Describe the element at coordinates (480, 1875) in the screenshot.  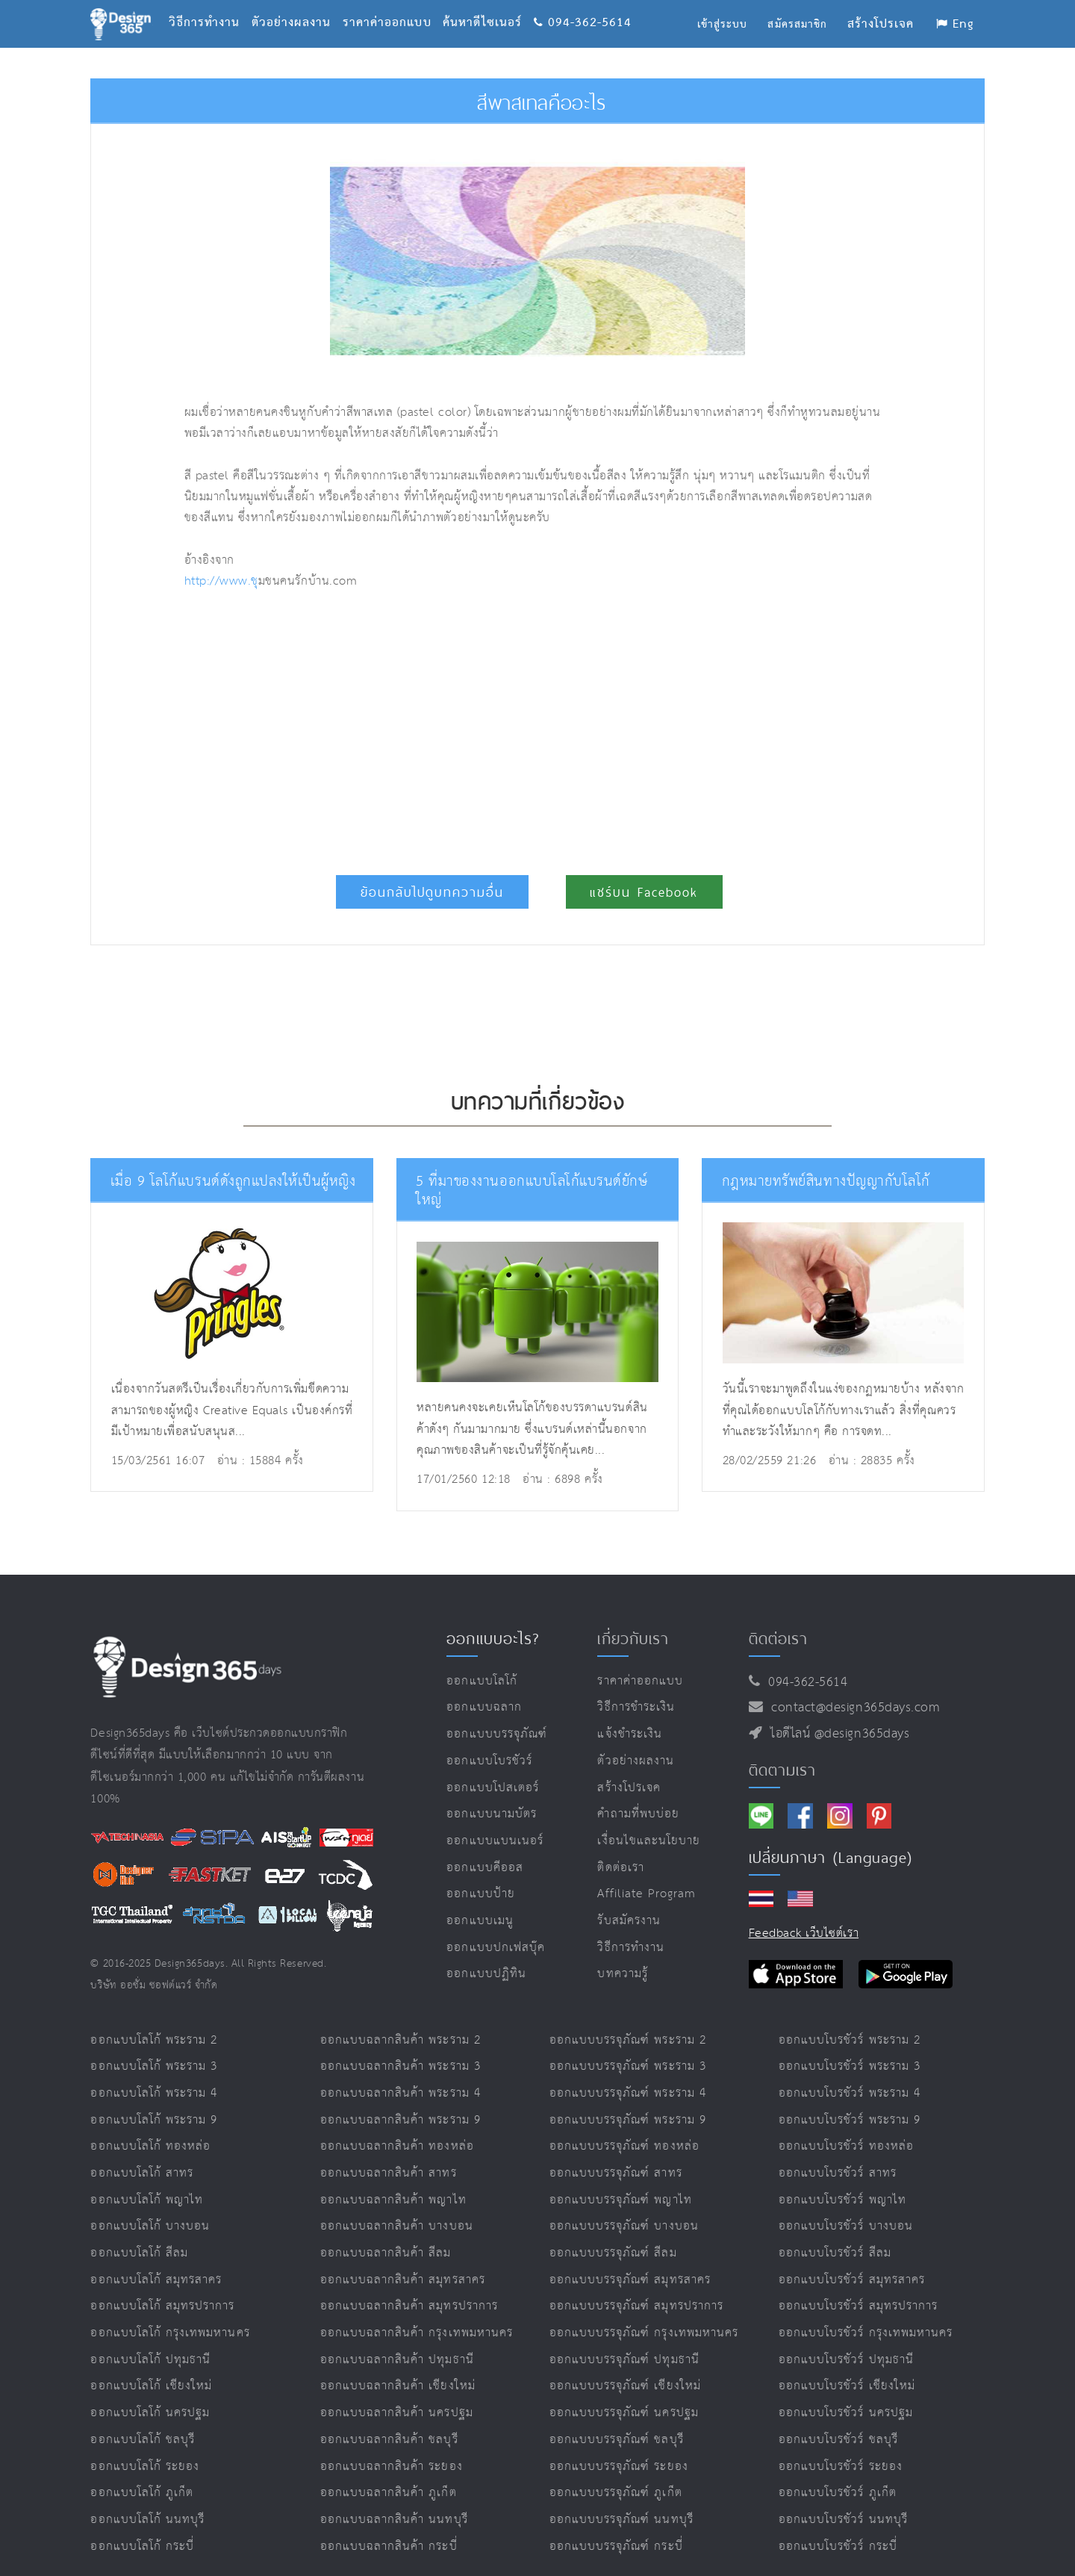
I see `ออกแบบป้าย` at that location.